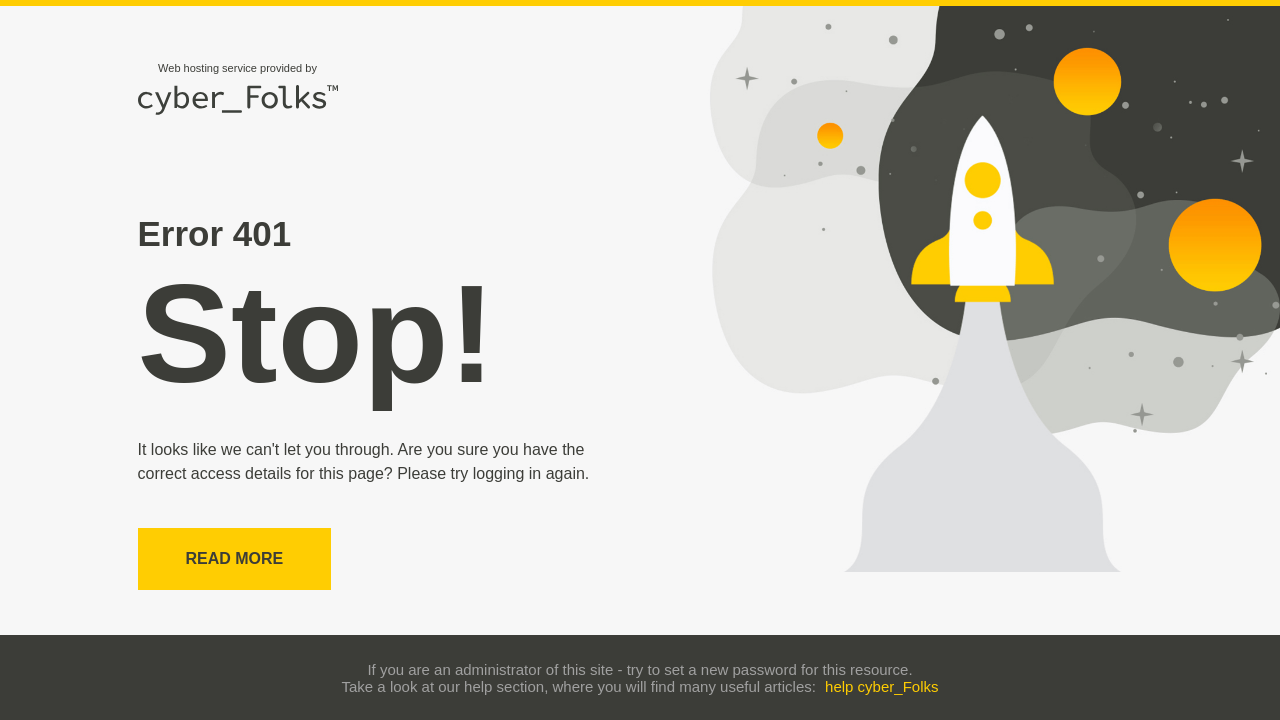 This screenshot has width=1280, height=720. I want to click on help cyber_Folks, so click(881, 686).